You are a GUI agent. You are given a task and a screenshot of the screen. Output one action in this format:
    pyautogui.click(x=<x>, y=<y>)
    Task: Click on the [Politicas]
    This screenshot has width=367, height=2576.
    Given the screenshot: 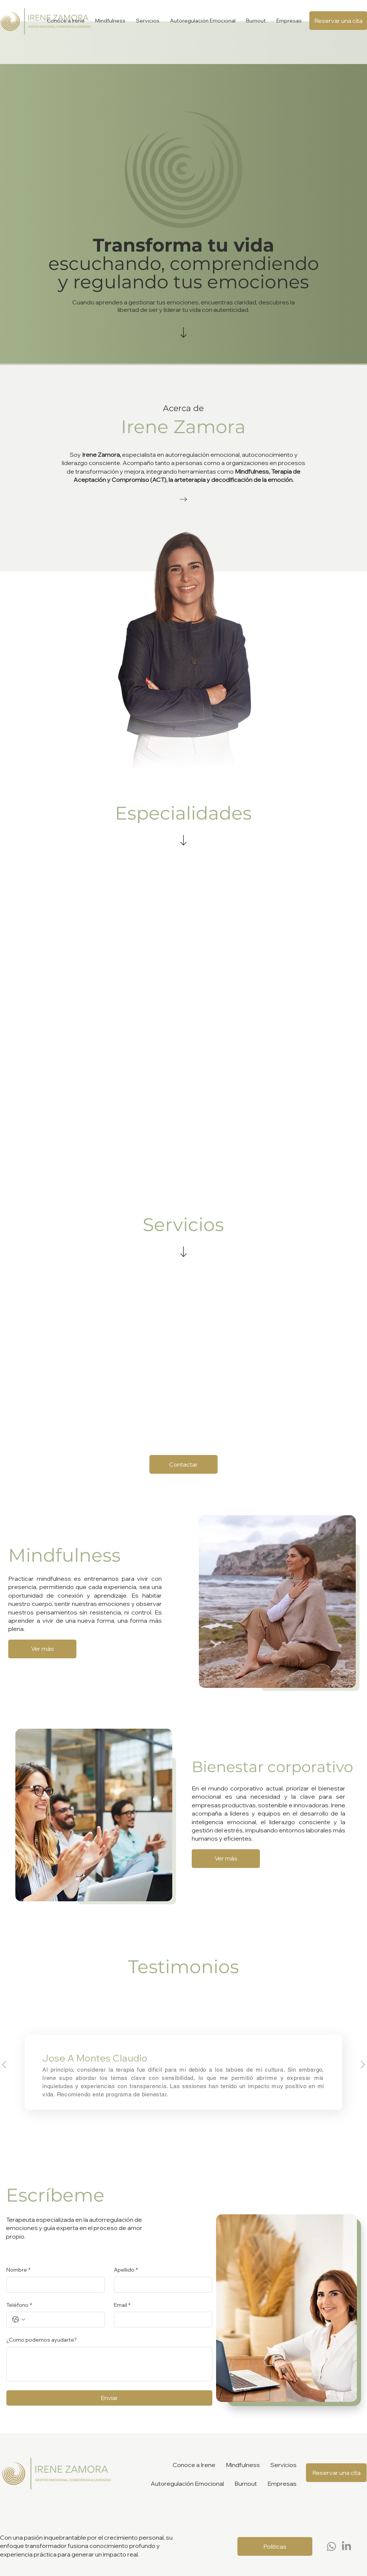 What is the action you would take?
    pyautogui.click(x=274, y=2546)
    